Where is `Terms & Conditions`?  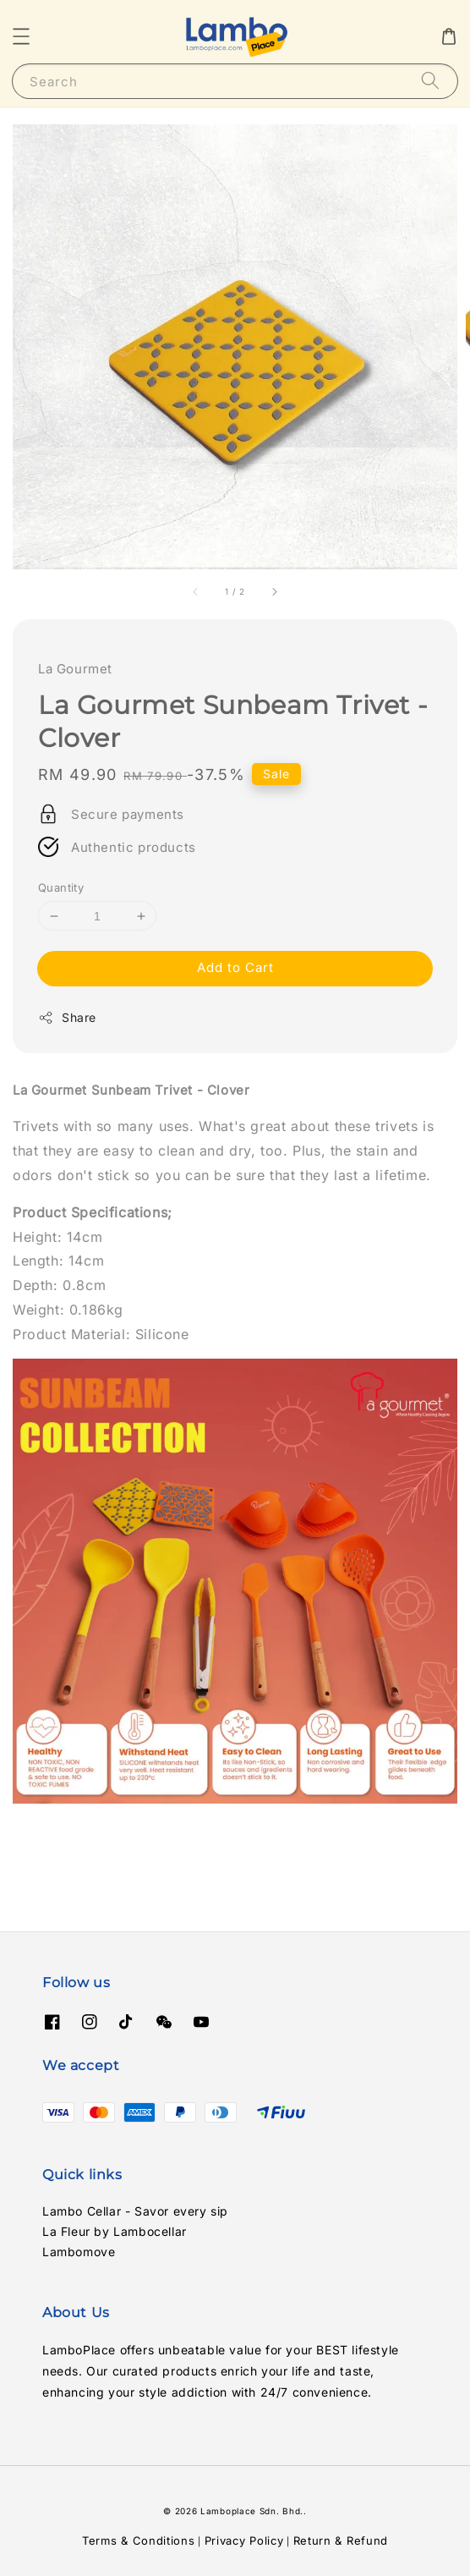 Terms & Conditions is located at coordinates (138, 2540).